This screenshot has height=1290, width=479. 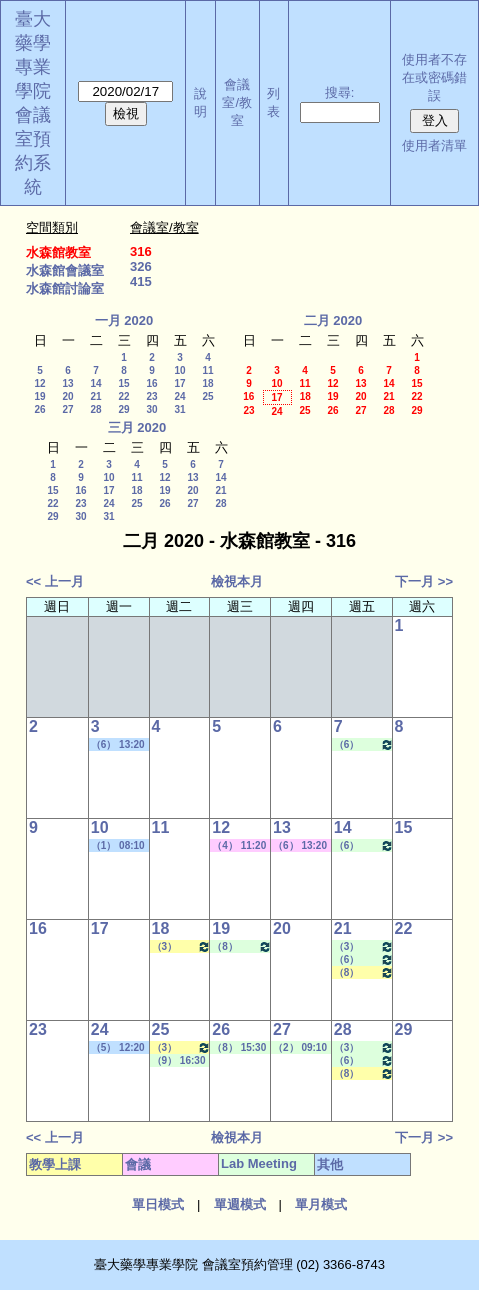 I want to click on 22, so click(x=123, y=396).